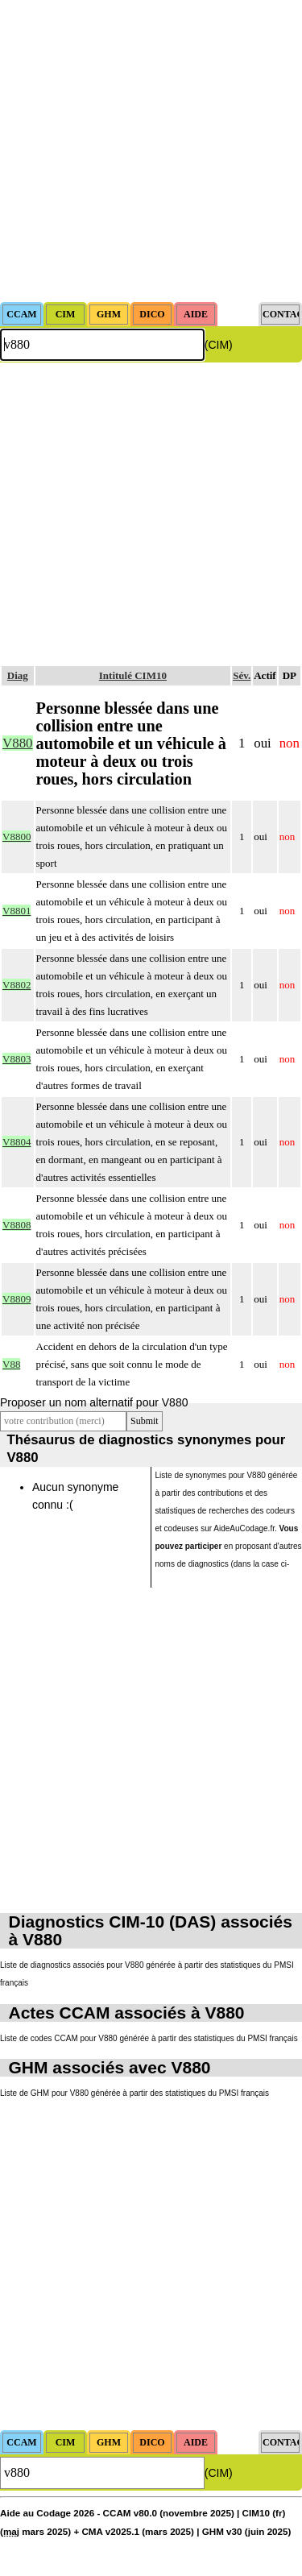 Image resolution: width=302 pixels, height=2576 pixels. I want to click on Diag, so click(17, 675).